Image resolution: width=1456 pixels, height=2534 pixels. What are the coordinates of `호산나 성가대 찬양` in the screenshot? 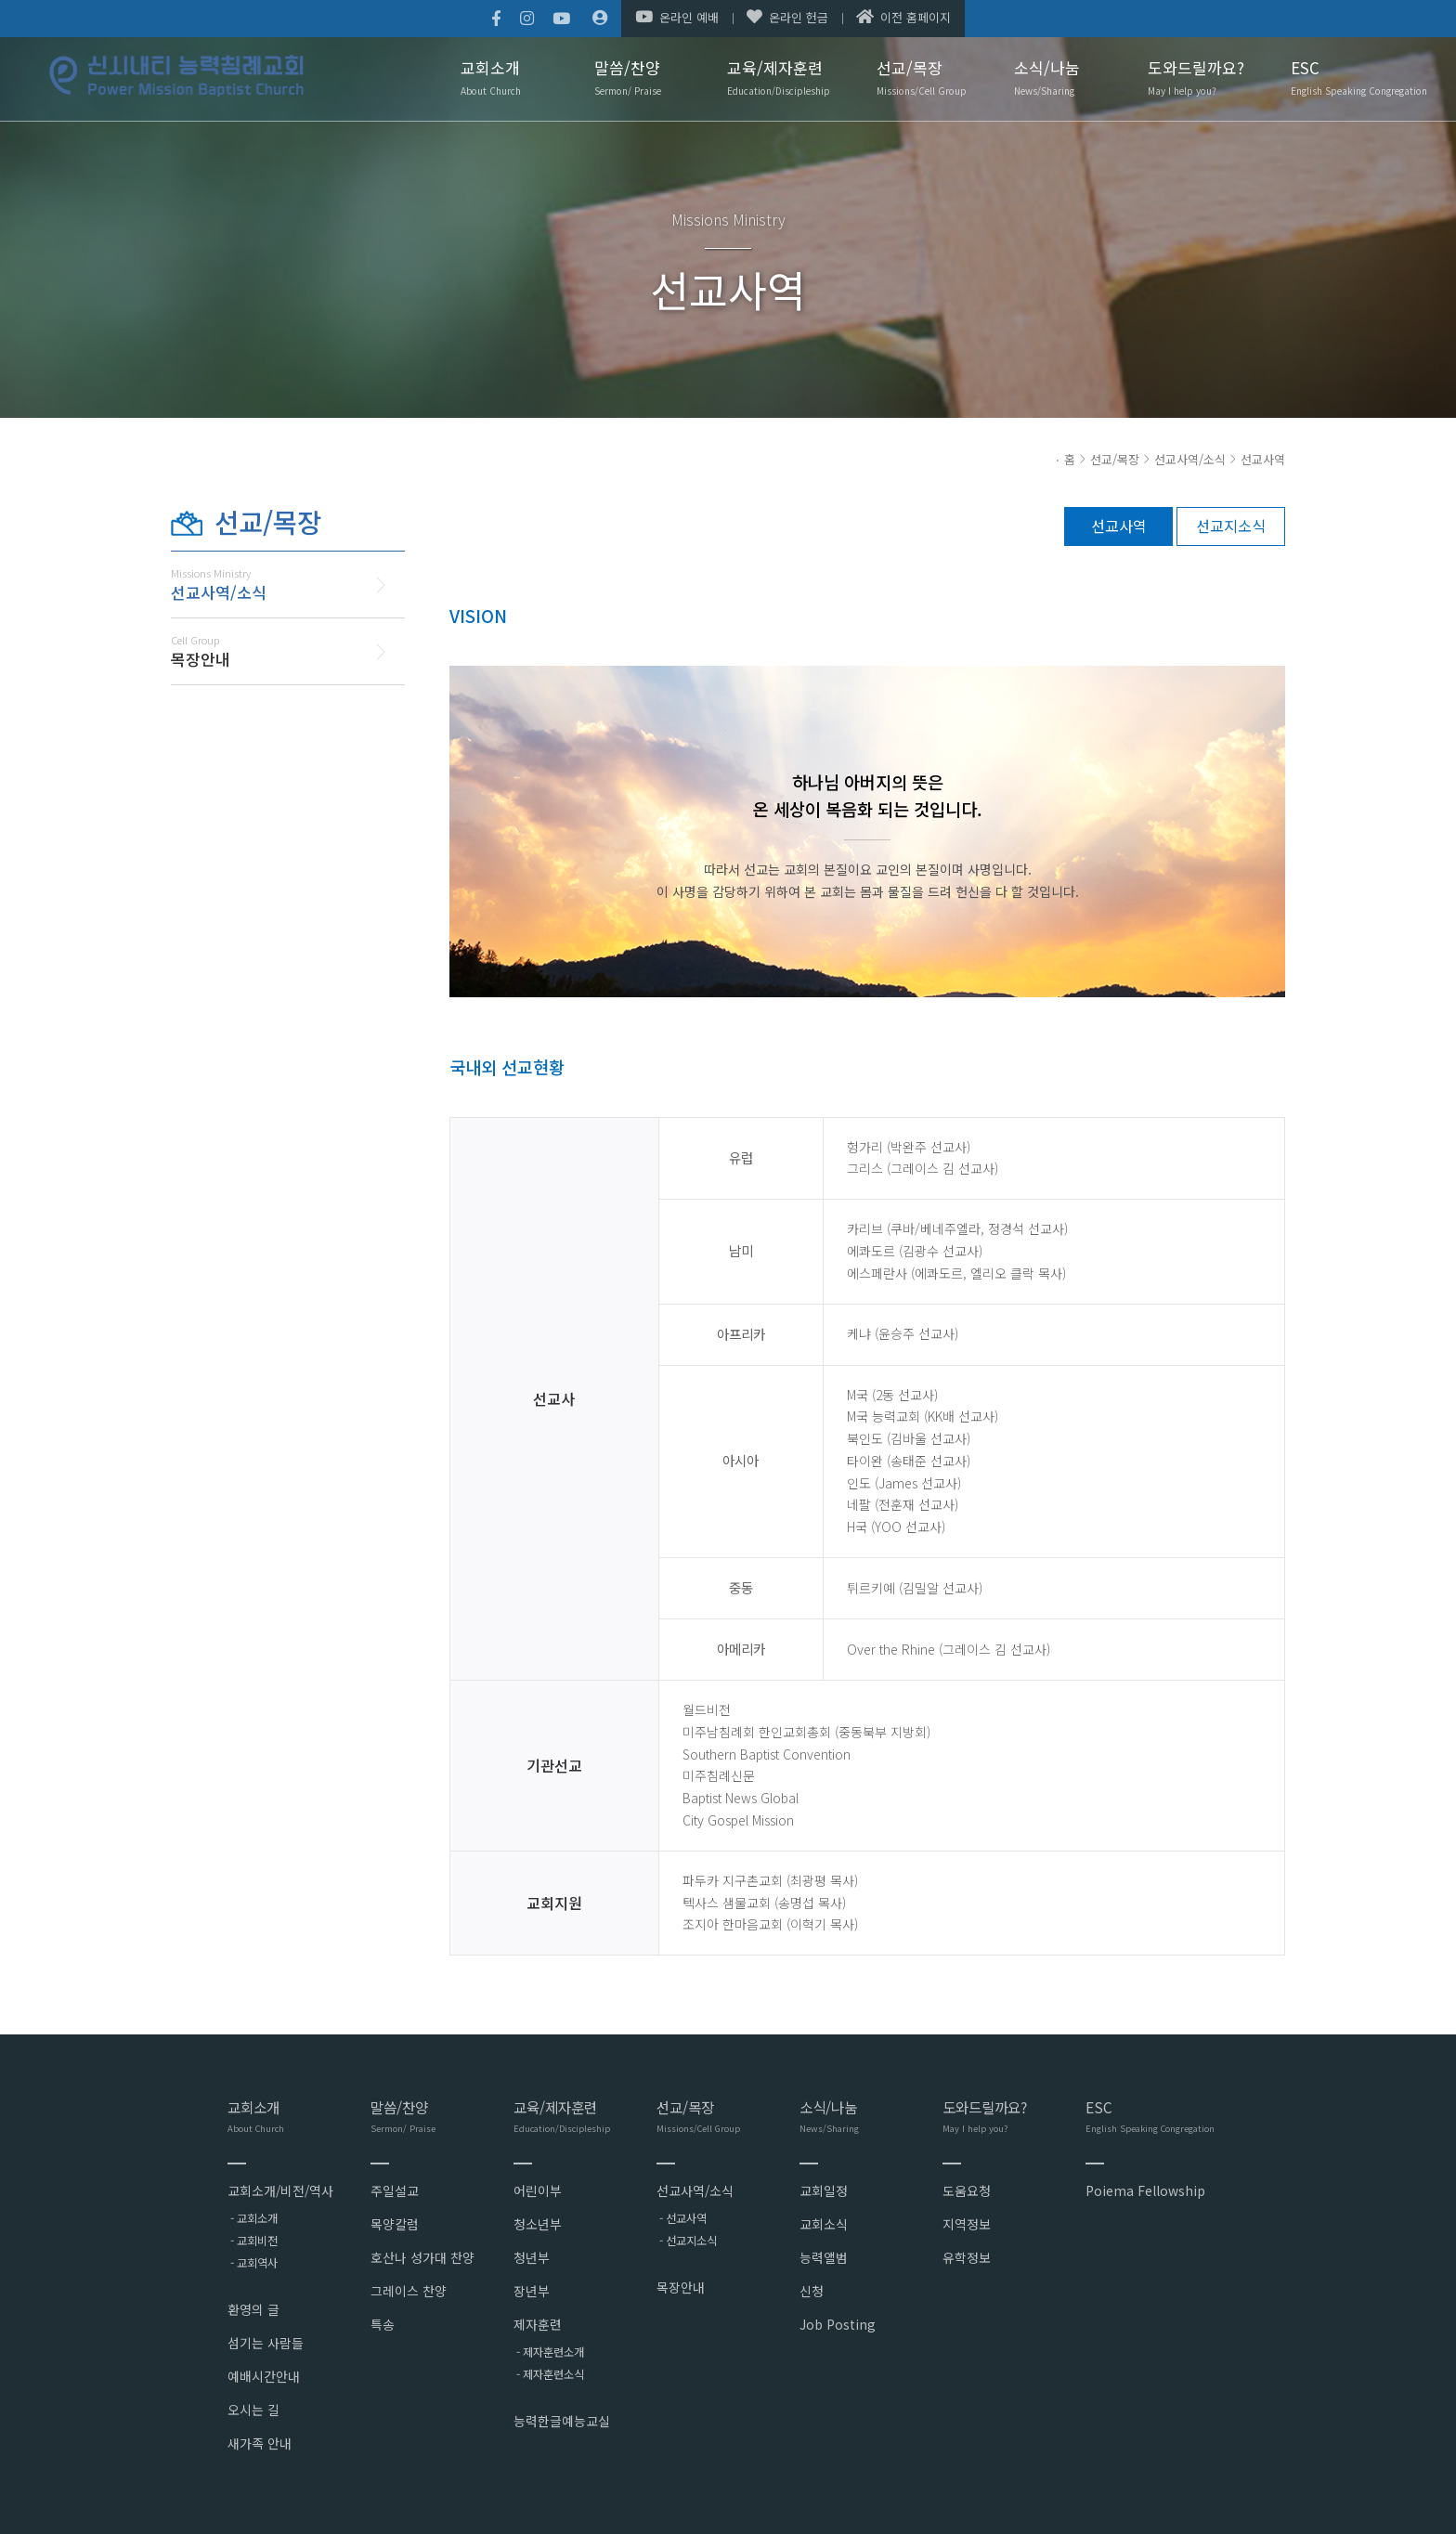 It's located at (422, 2257).